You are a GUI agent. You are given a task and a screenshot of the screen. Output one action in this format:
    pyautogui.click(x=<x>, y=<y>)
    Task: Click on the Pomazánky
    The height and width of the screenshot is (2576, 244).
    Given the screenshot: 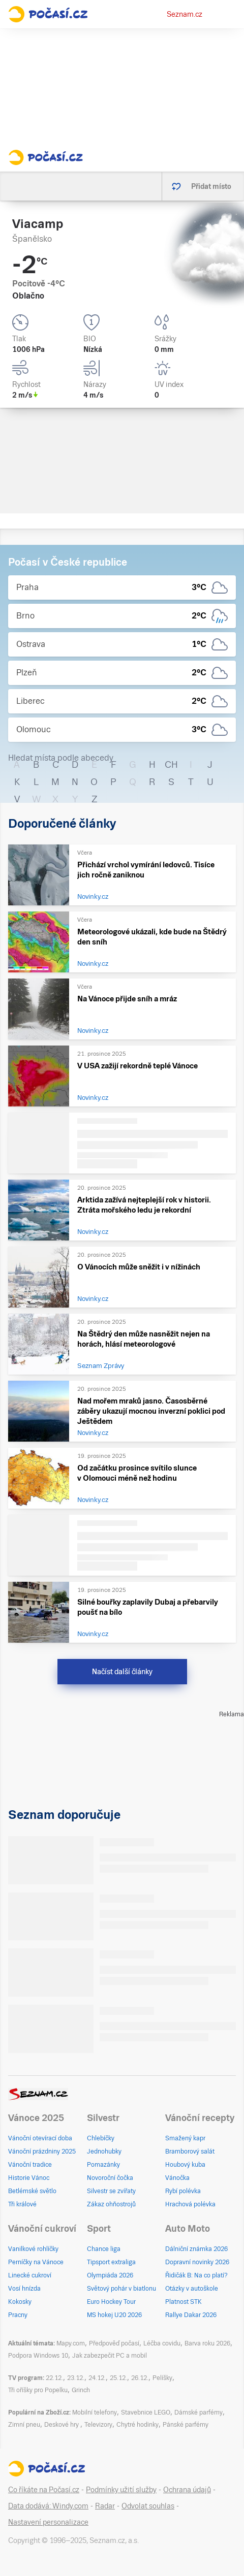 What is the action you would take?
    pyautogui.click(x=103, y=2164)
    